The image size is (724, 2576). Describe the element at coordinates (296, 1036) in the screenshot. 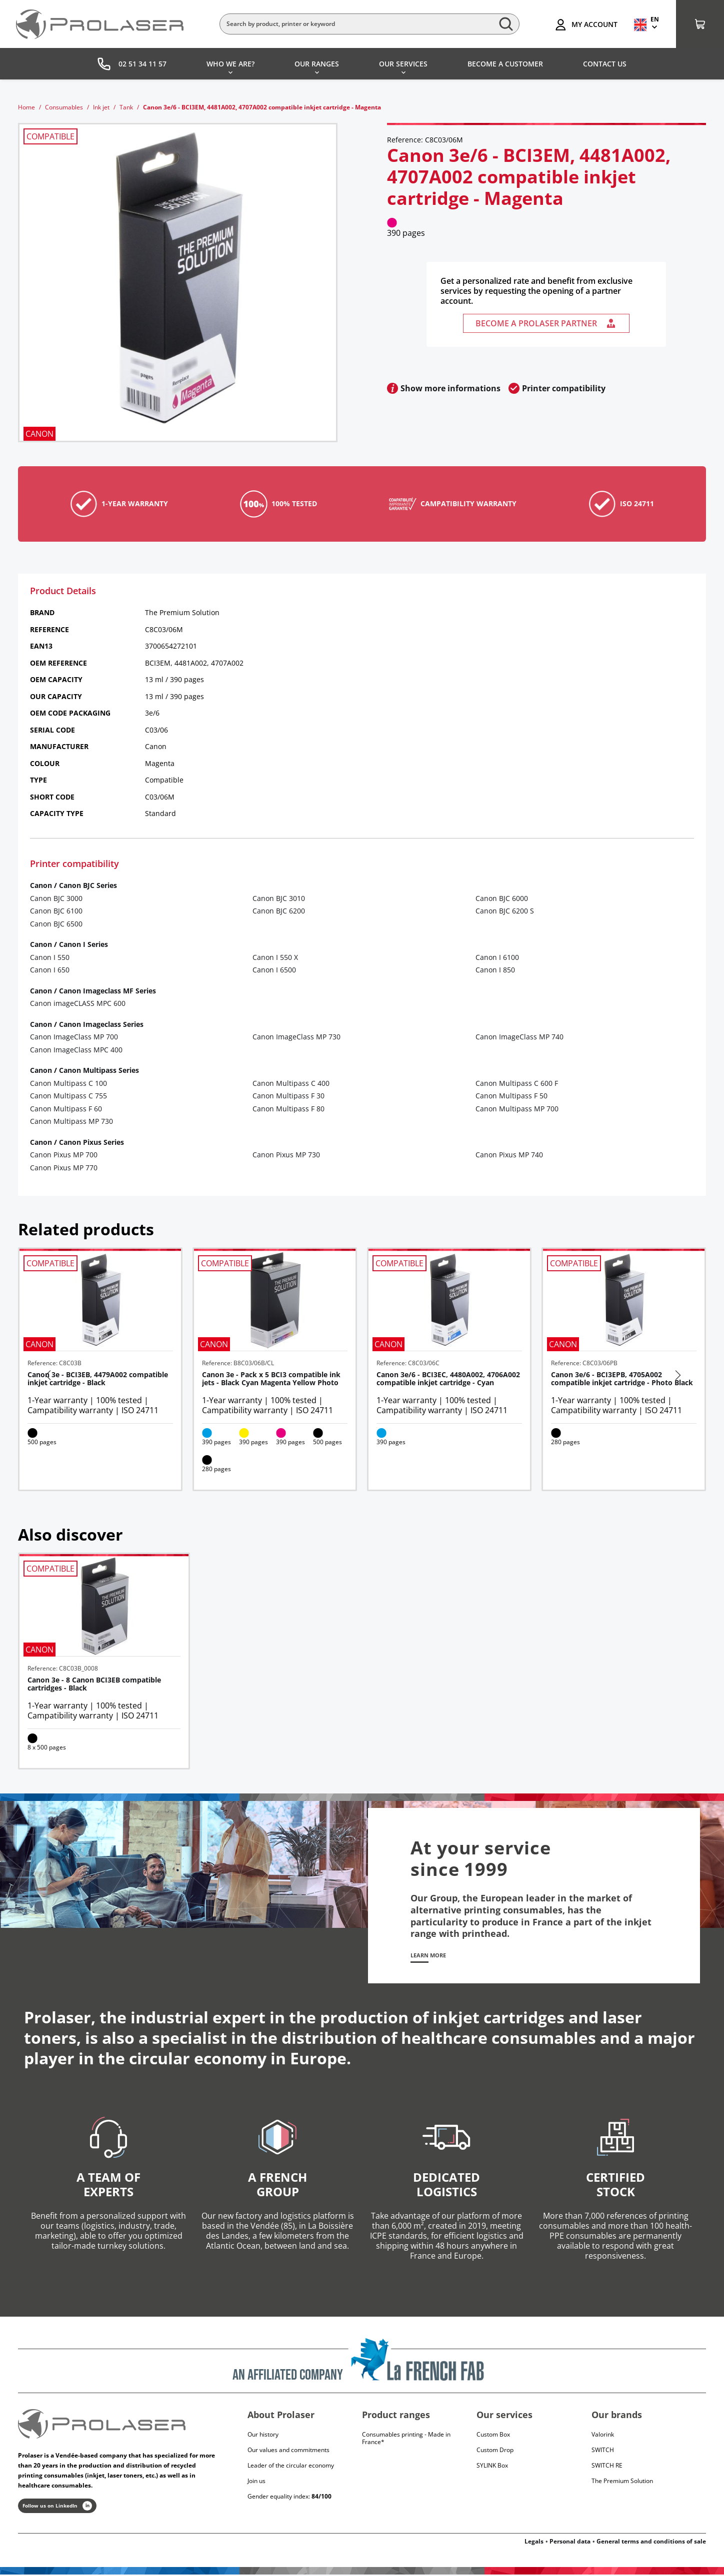

I see `Canon ImageClass MP 730` at that location.